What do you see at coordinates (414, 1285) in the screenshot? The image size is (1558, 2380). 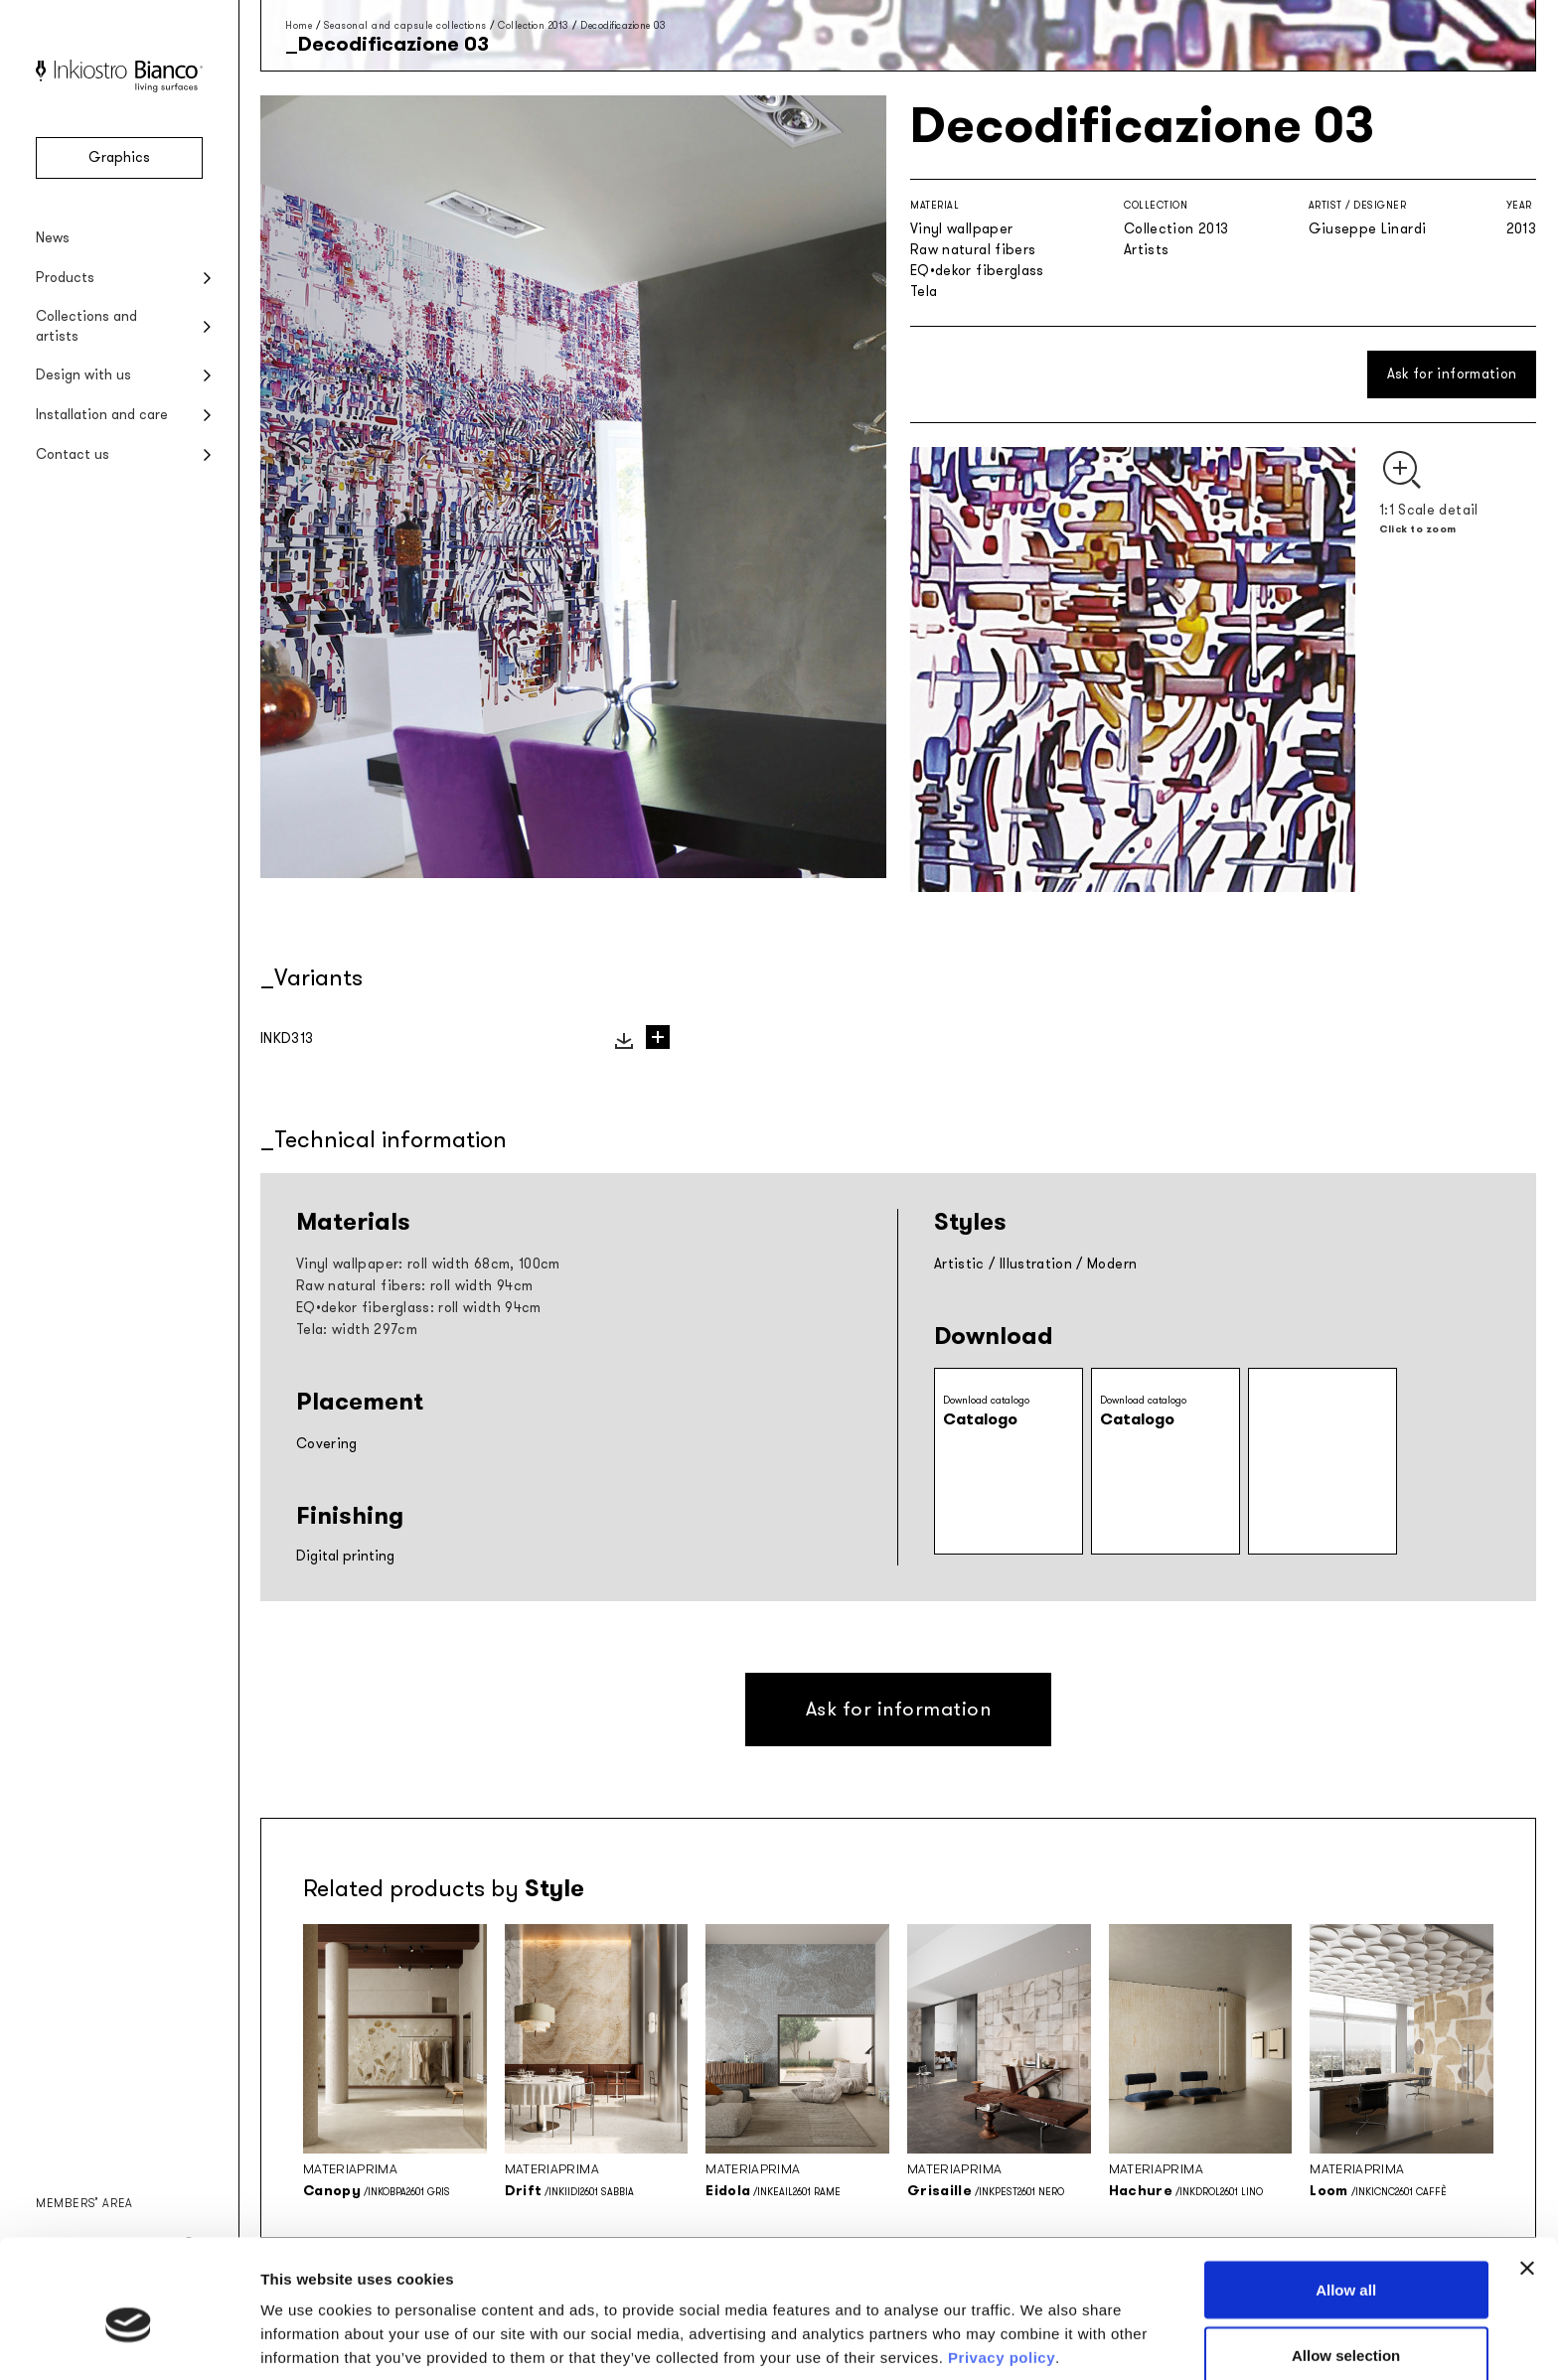 I see `Raw natural fibers: roll width 94cm` at bounding box center [414, 1285].